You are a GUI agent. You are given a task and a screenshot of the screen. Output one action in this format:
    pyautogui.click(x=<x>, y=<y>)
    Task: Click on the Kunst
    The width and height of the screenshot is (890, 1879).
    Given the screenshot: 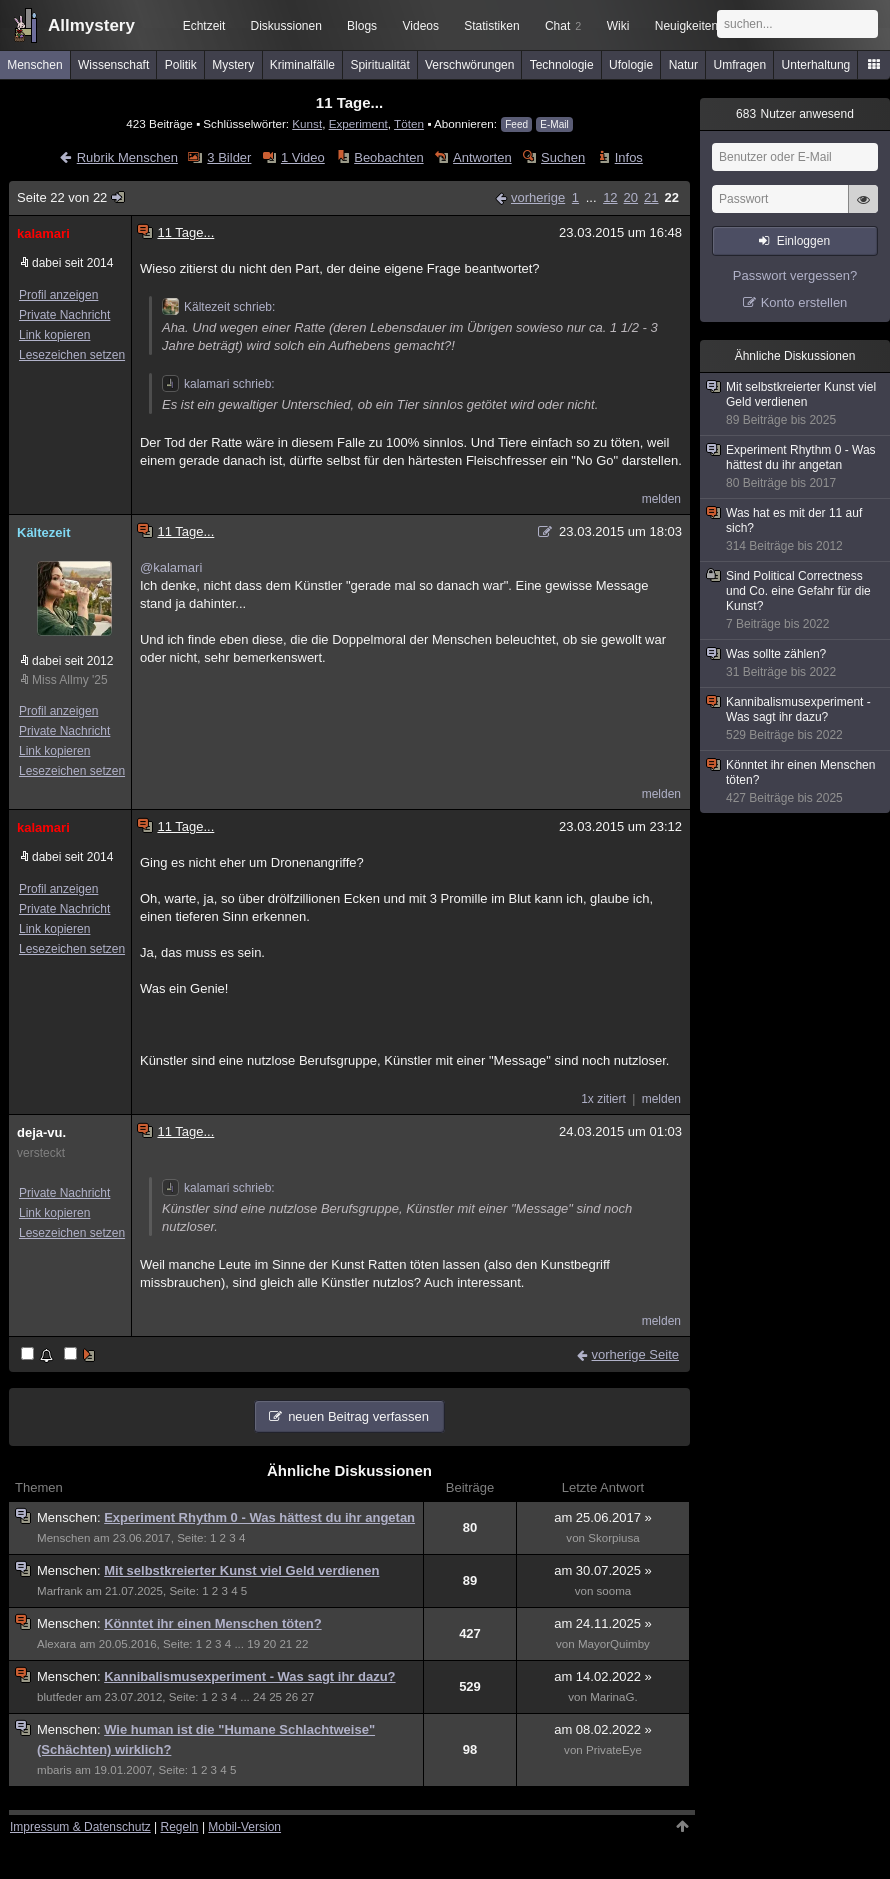 What is the action you would take?
    pyautogui.click(x=307, y=123)
    